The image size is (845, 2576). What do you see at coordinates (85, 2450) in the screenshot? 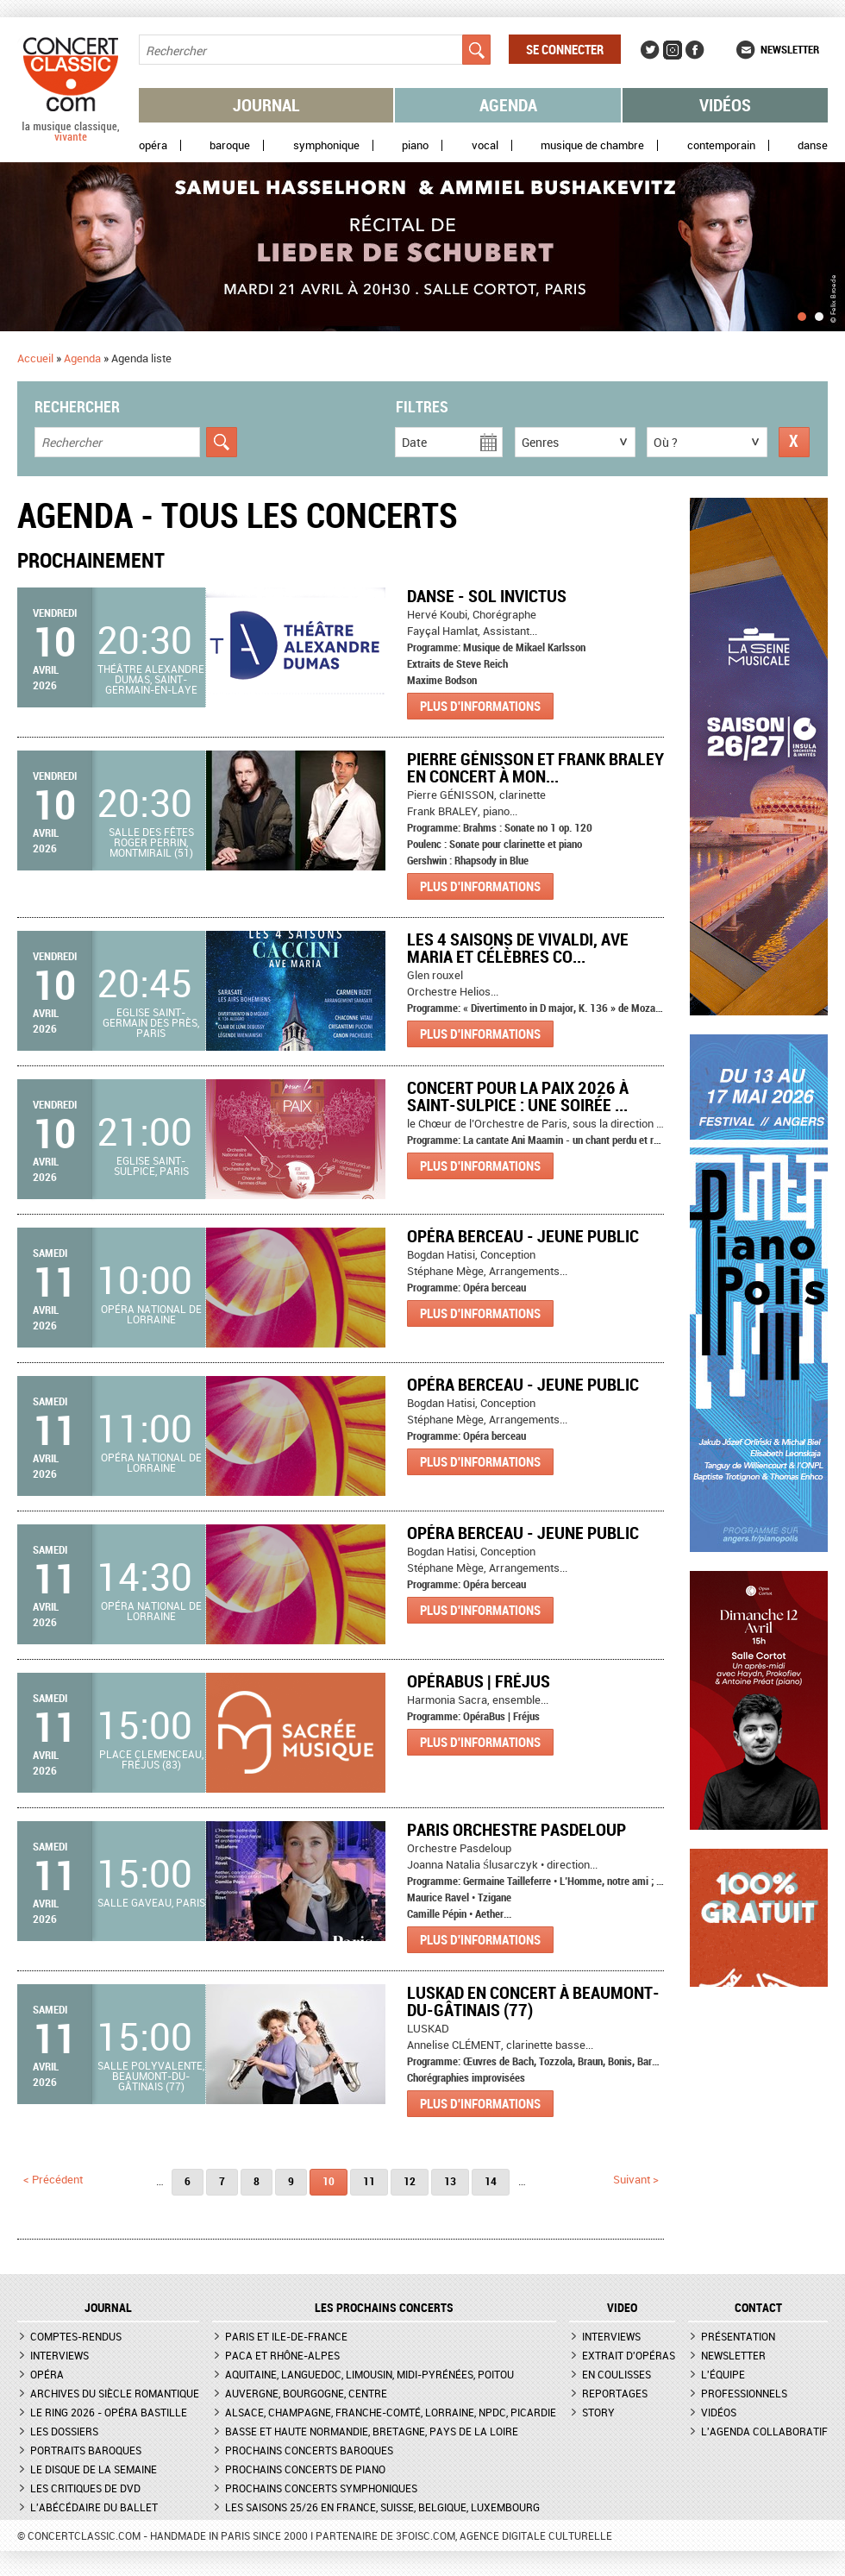
I see `Portraits baroques` at bounding box center [85, 2450].